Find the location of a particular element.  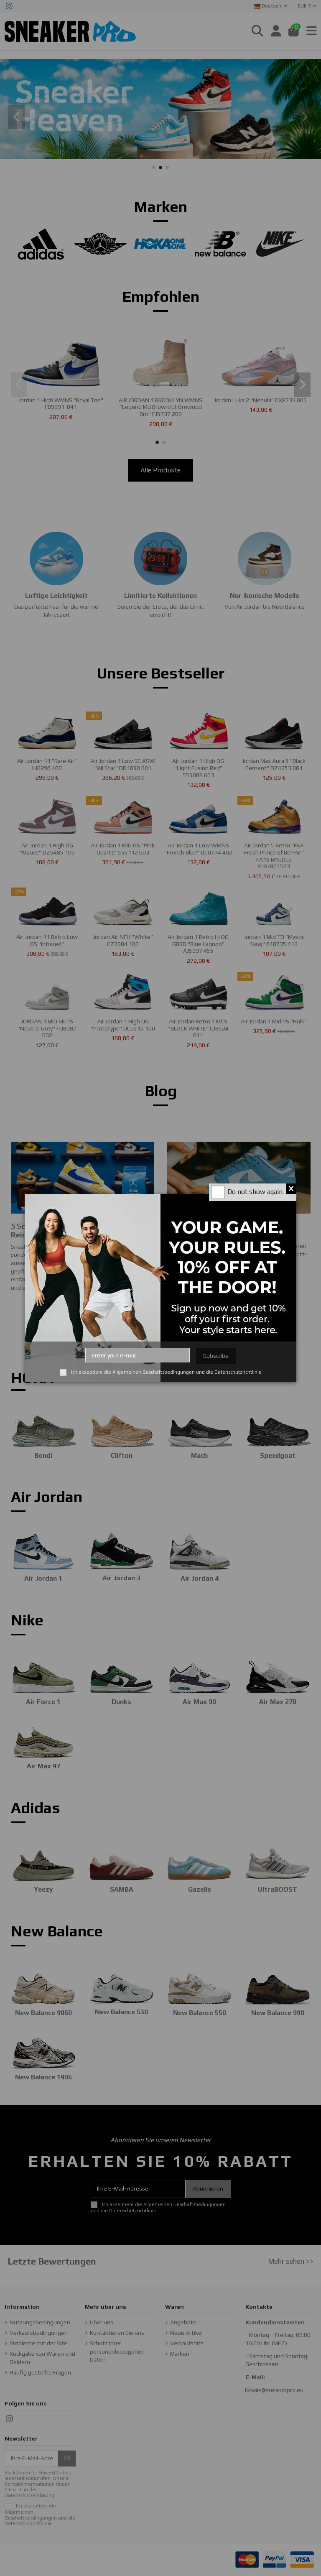

Do not show again. is located at coordinates (255, 1192).